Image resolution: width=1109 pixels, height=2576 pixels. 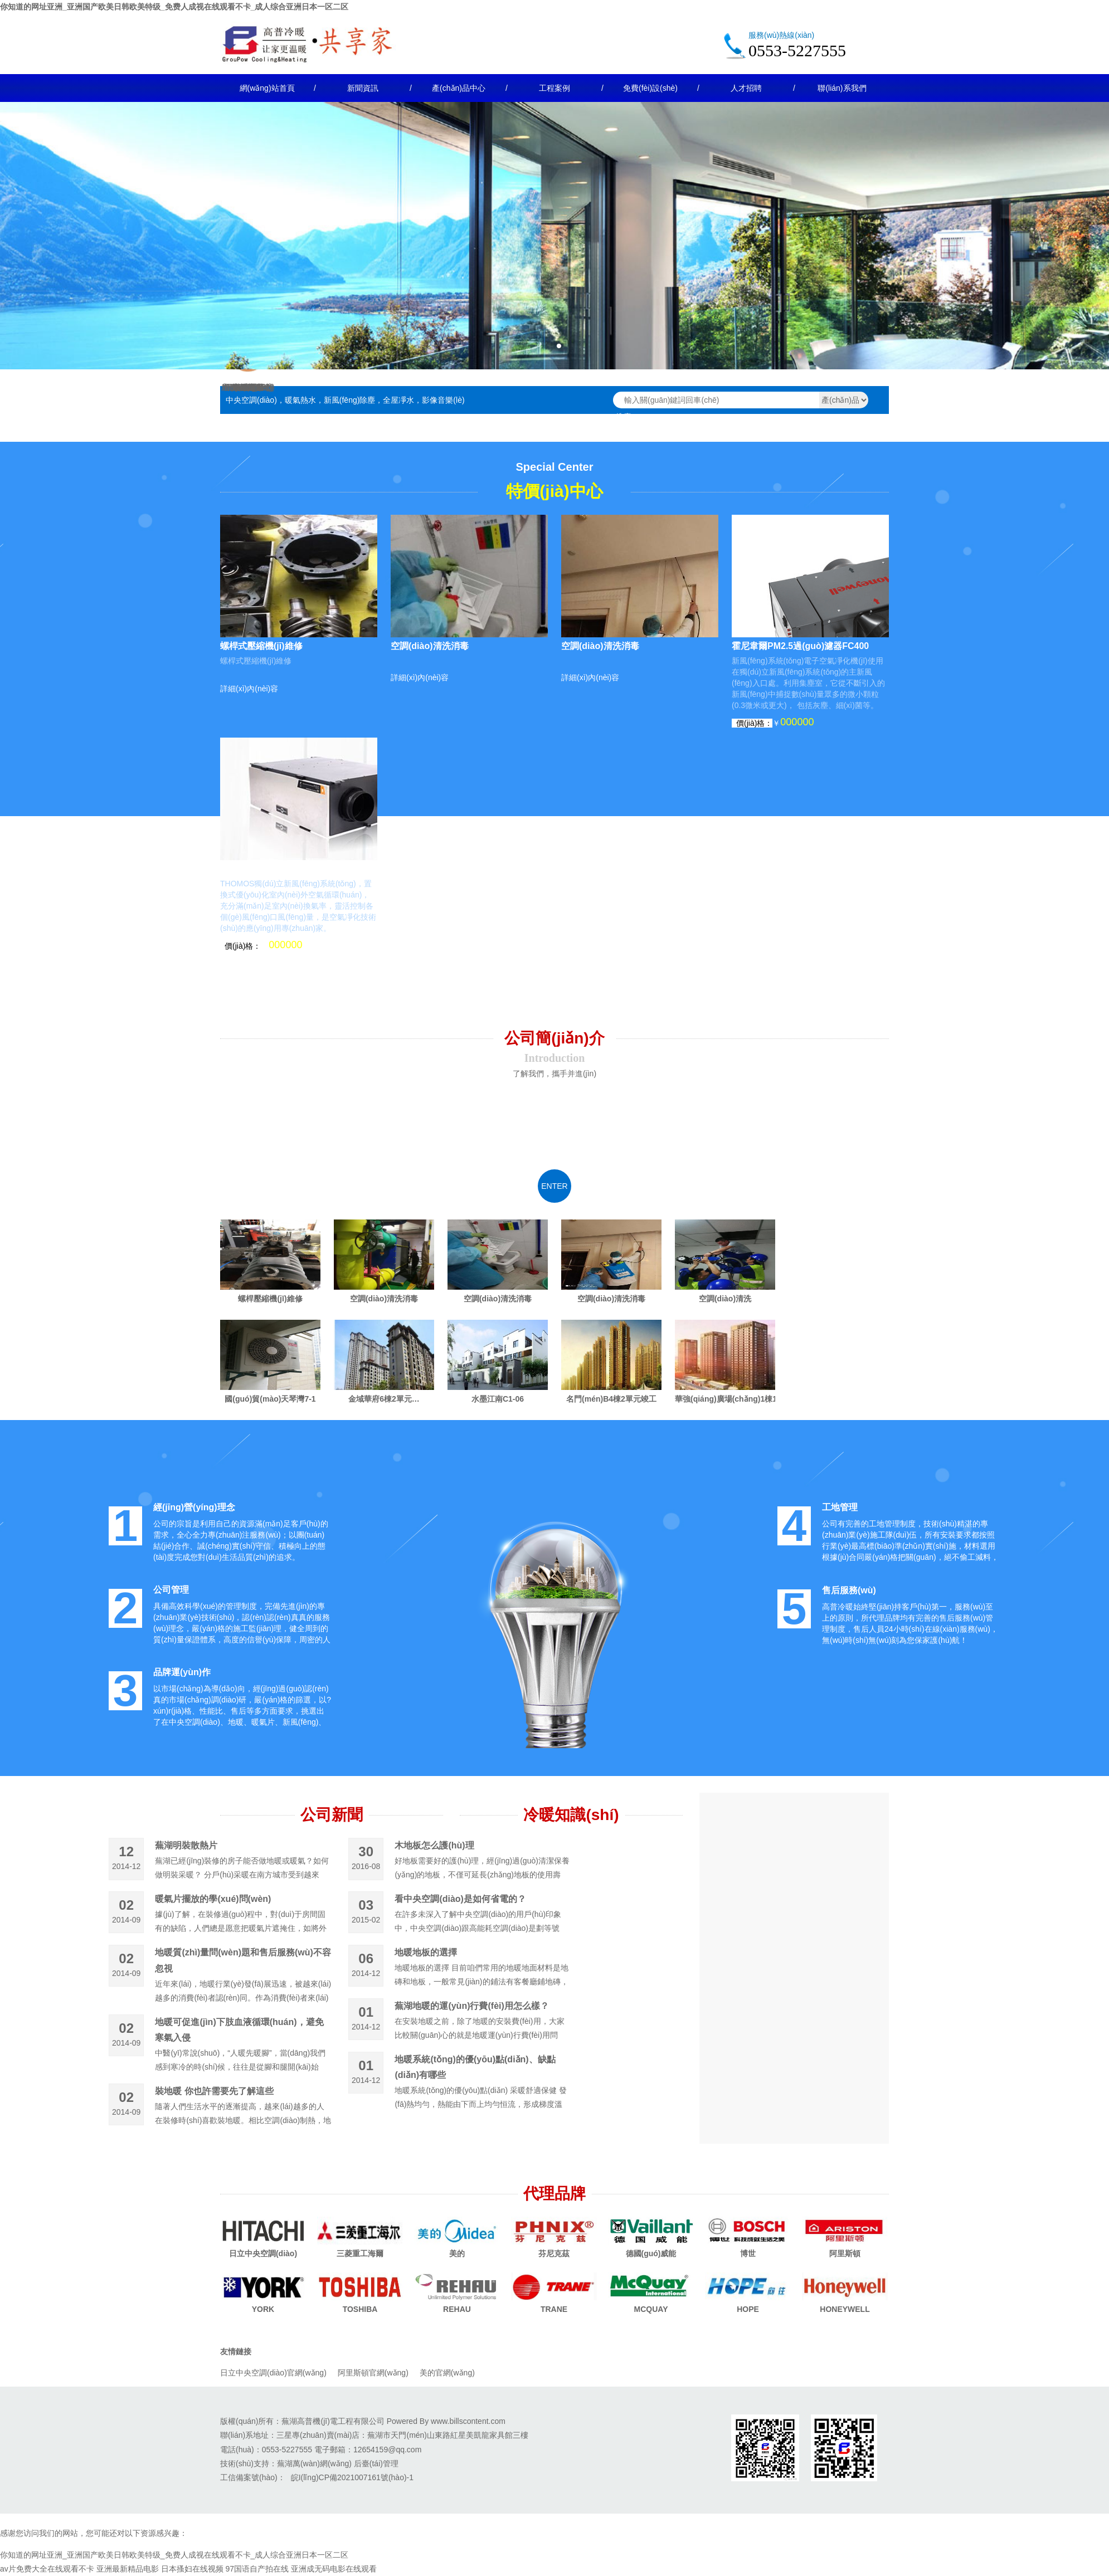 What do you see at coordinates (186, 1845) in the screenshot?
I see `蕪湖明裝散熱片` at bounding box center [186, 1845].